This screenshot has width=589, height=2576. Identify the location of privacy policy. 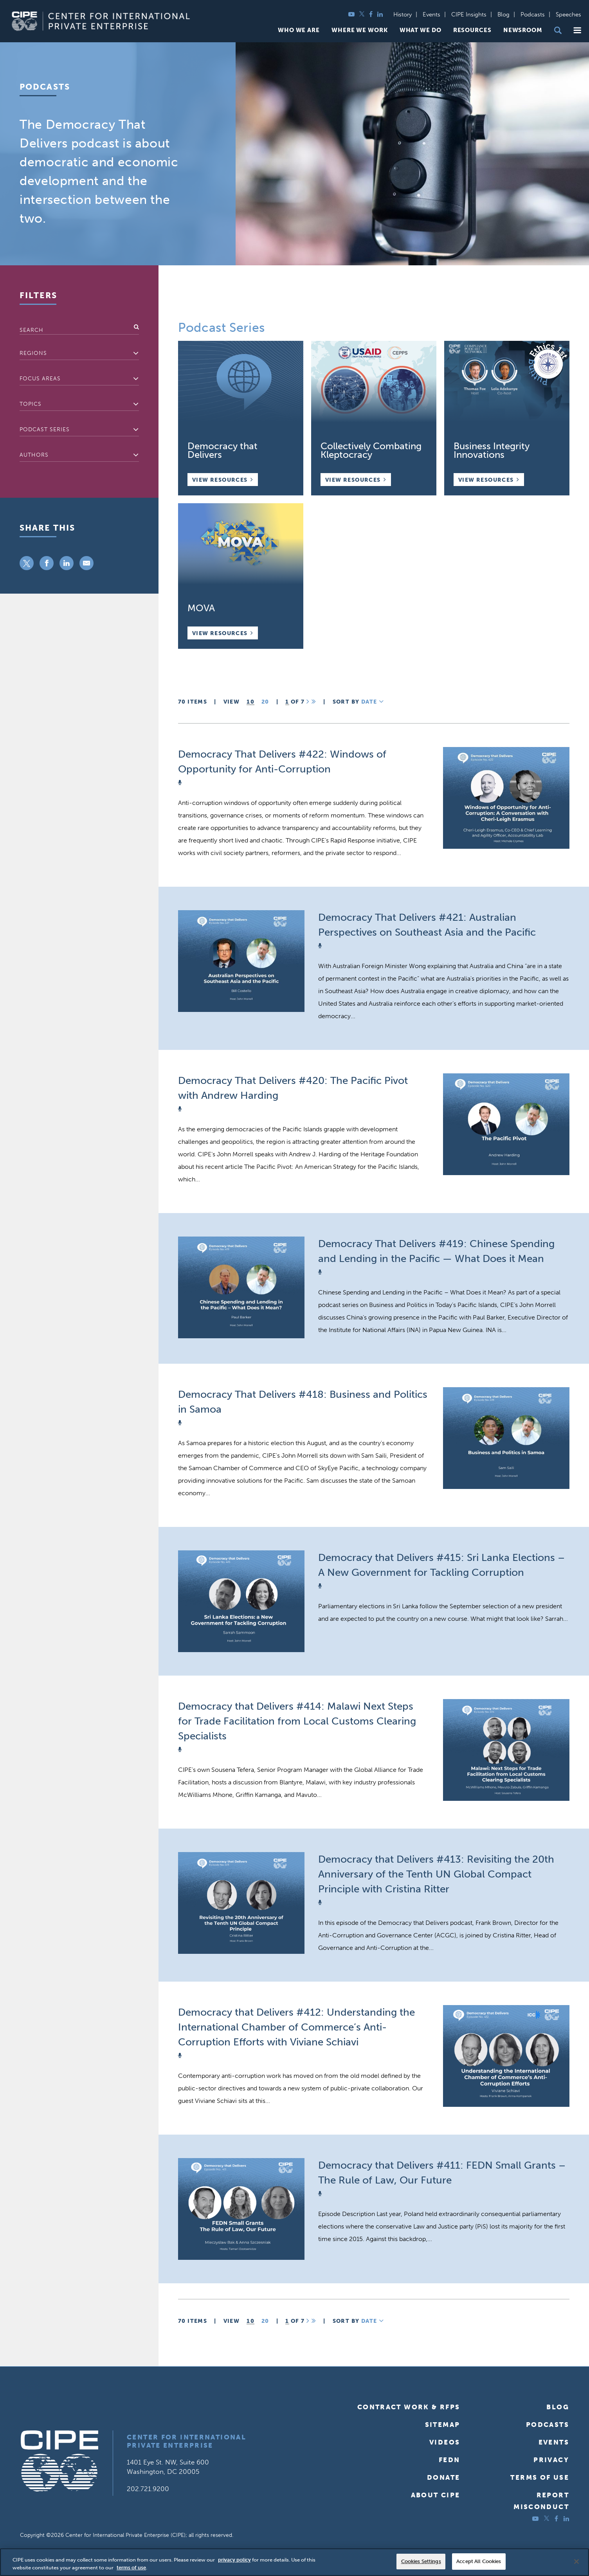
(234, 2560).